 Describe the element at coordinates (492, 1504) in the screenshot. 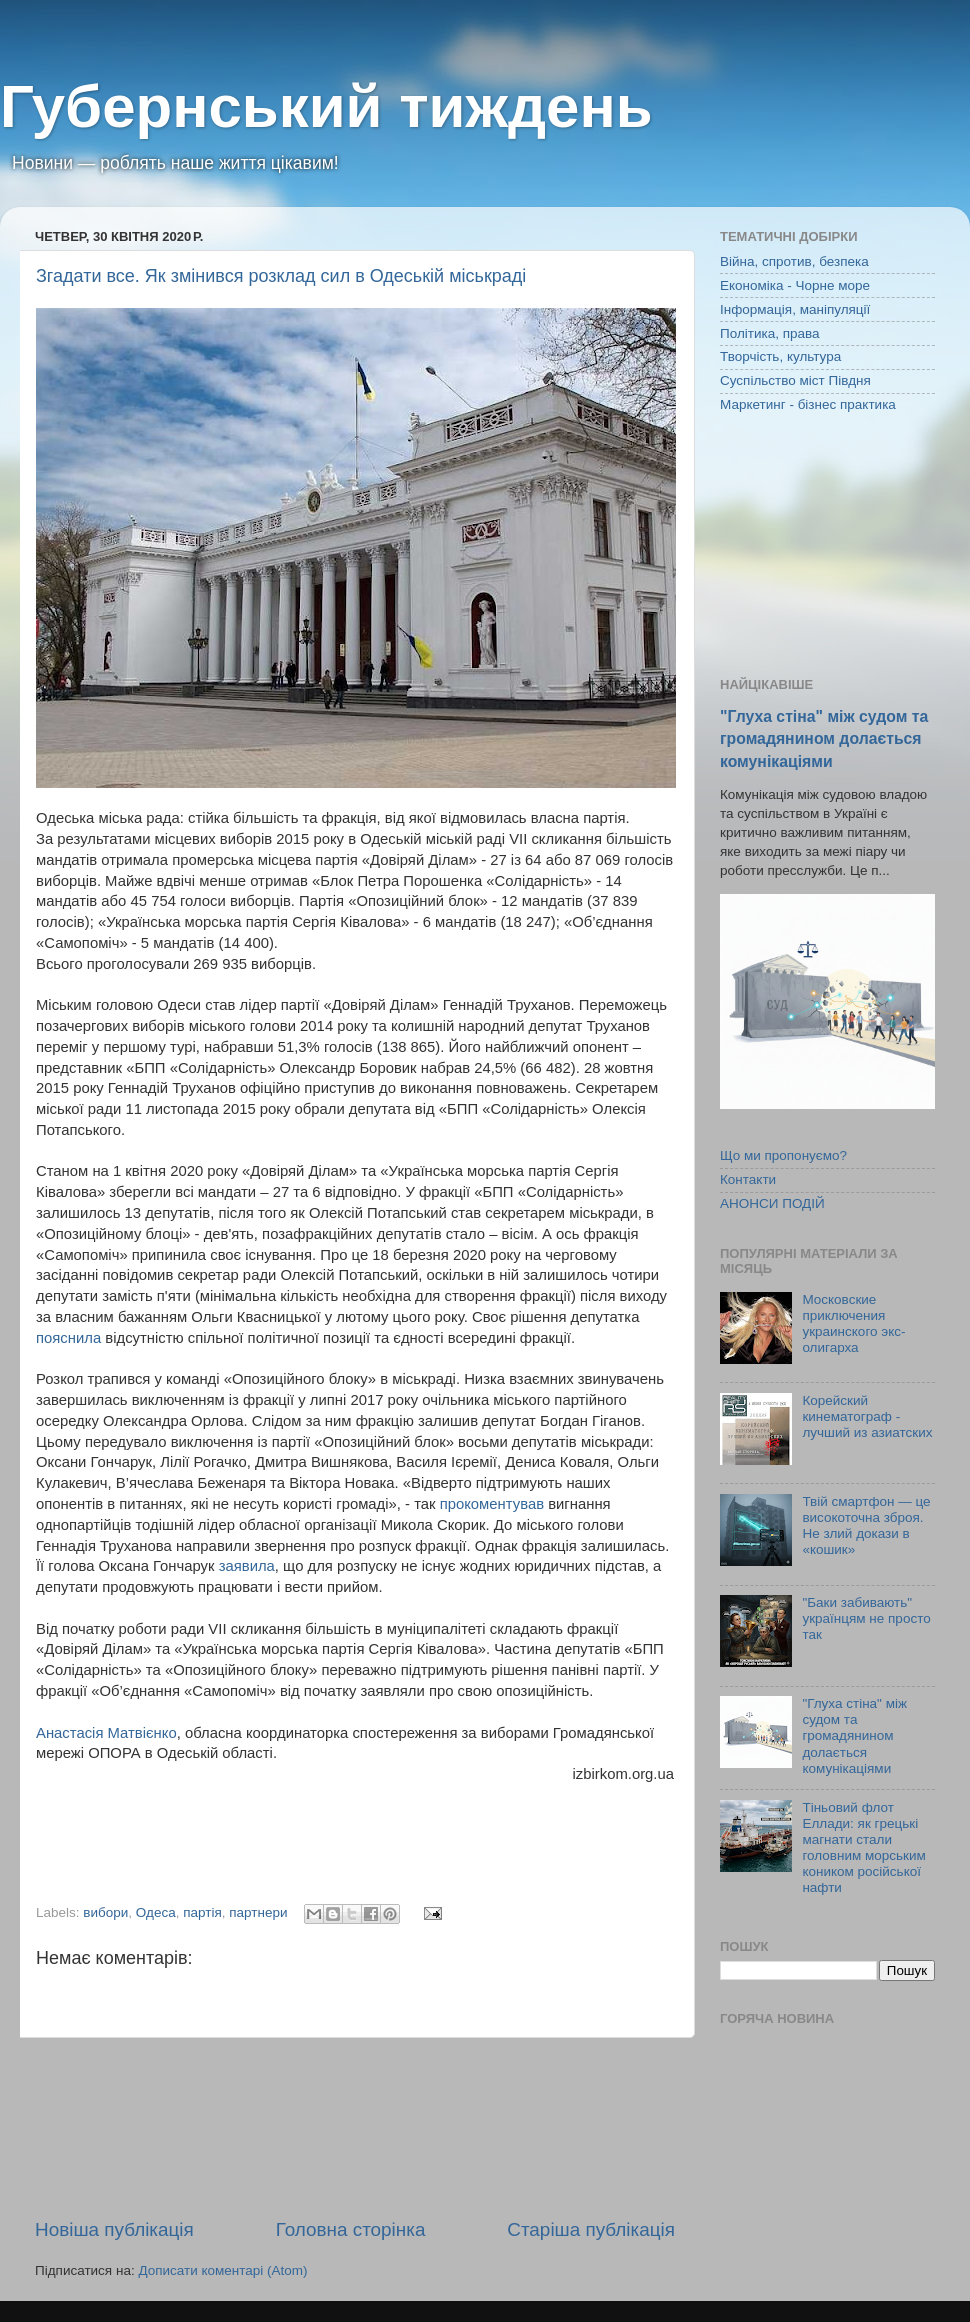

I see `прокоментував` at that location.